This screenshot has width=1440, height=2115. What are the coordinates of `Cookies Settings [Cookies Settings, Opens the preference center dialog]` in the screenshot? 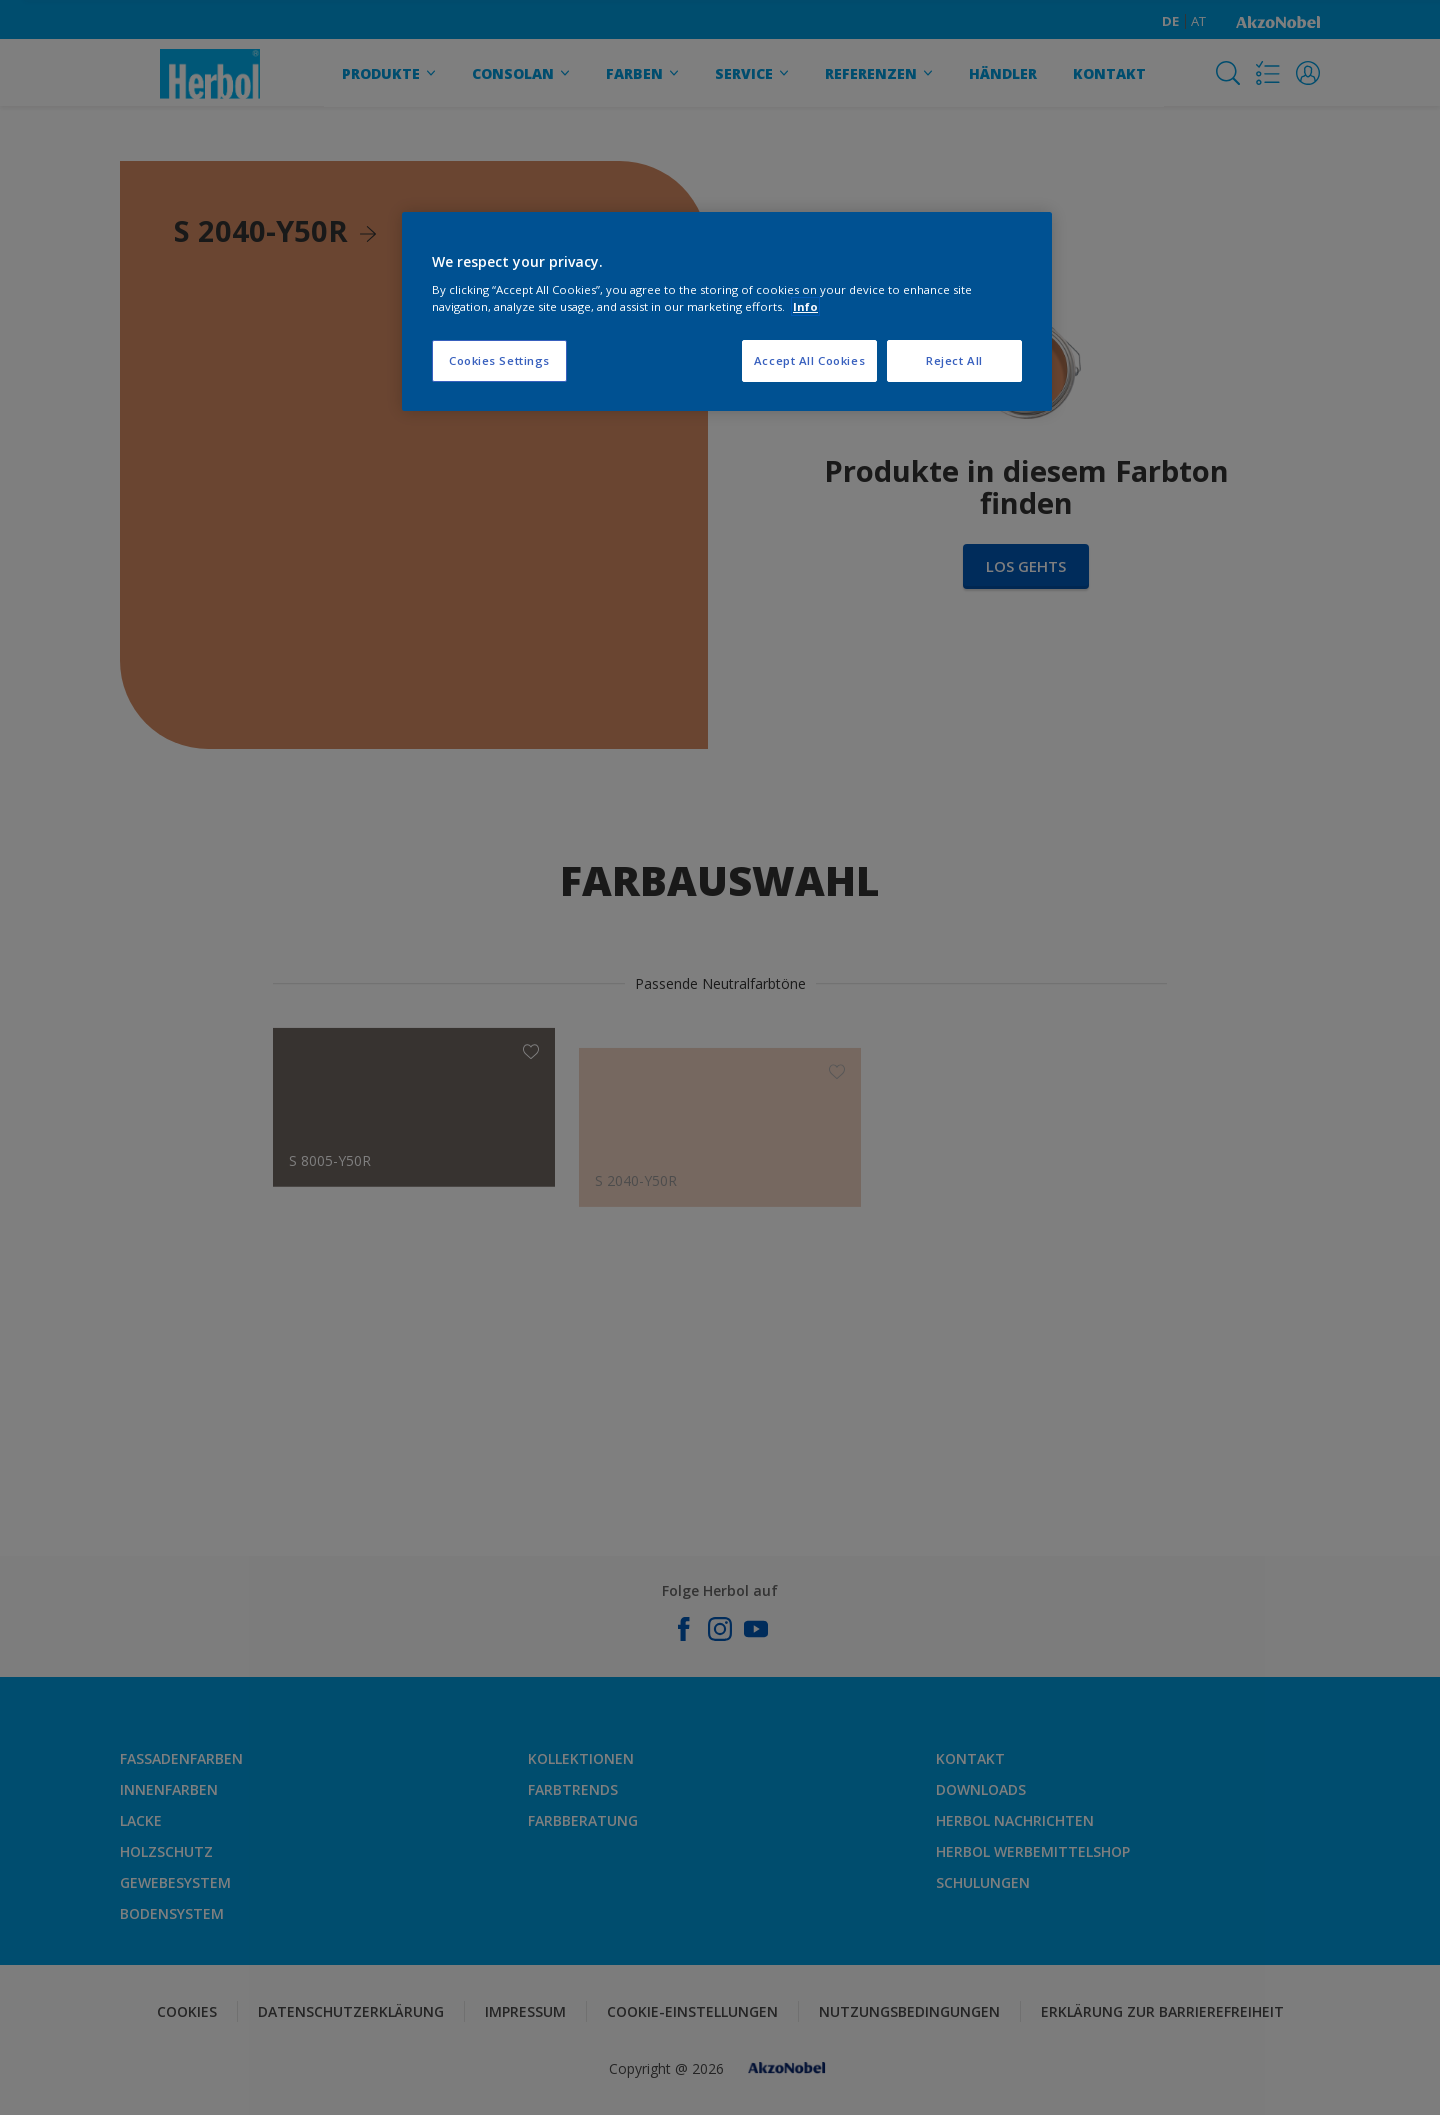 It's located at (499, 360).